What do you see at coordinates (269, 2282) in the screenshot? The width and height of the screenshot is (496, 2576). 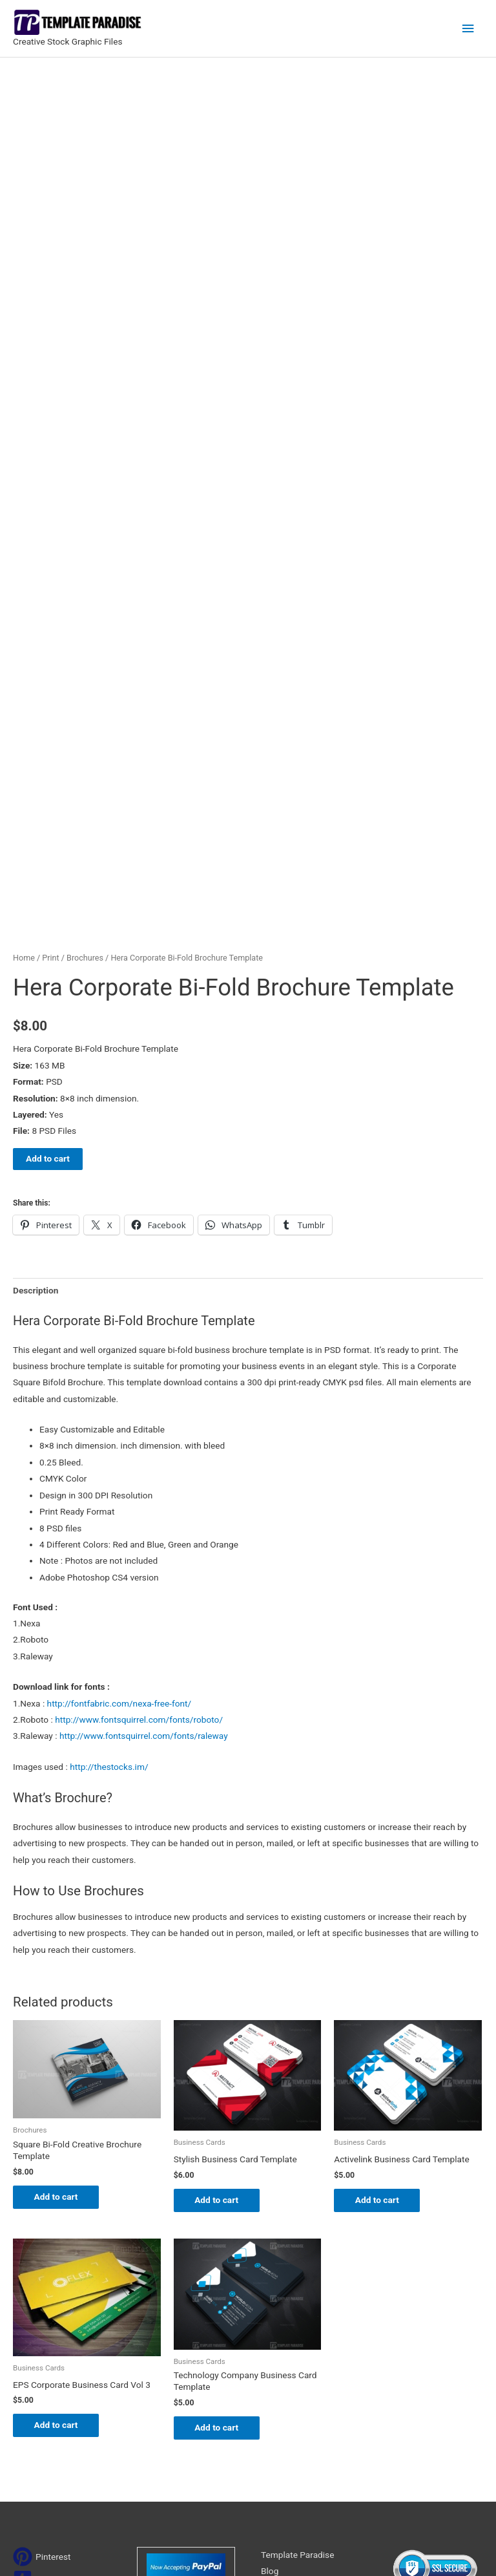 I see `Blog` at bounding box center [269, 2282].